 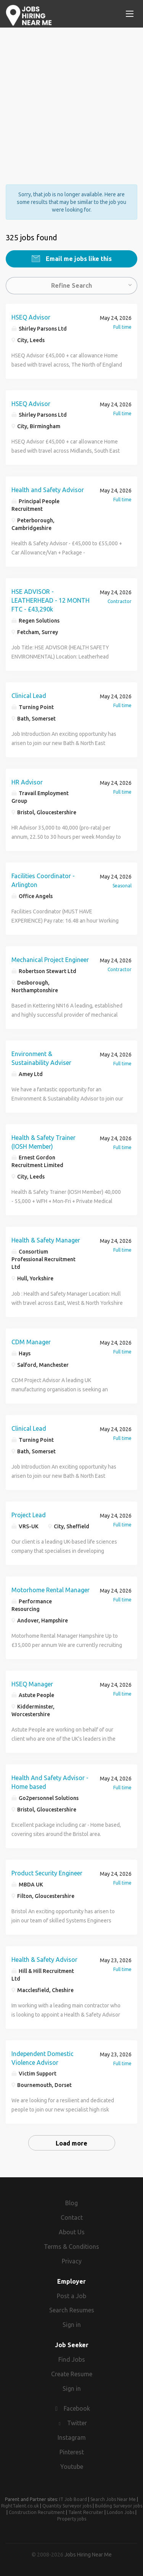 What do you see at coordinates (43, 880) in the screenshot?
I see `Facilities Coordinator - Arlington` at bounding box center [43, 880].